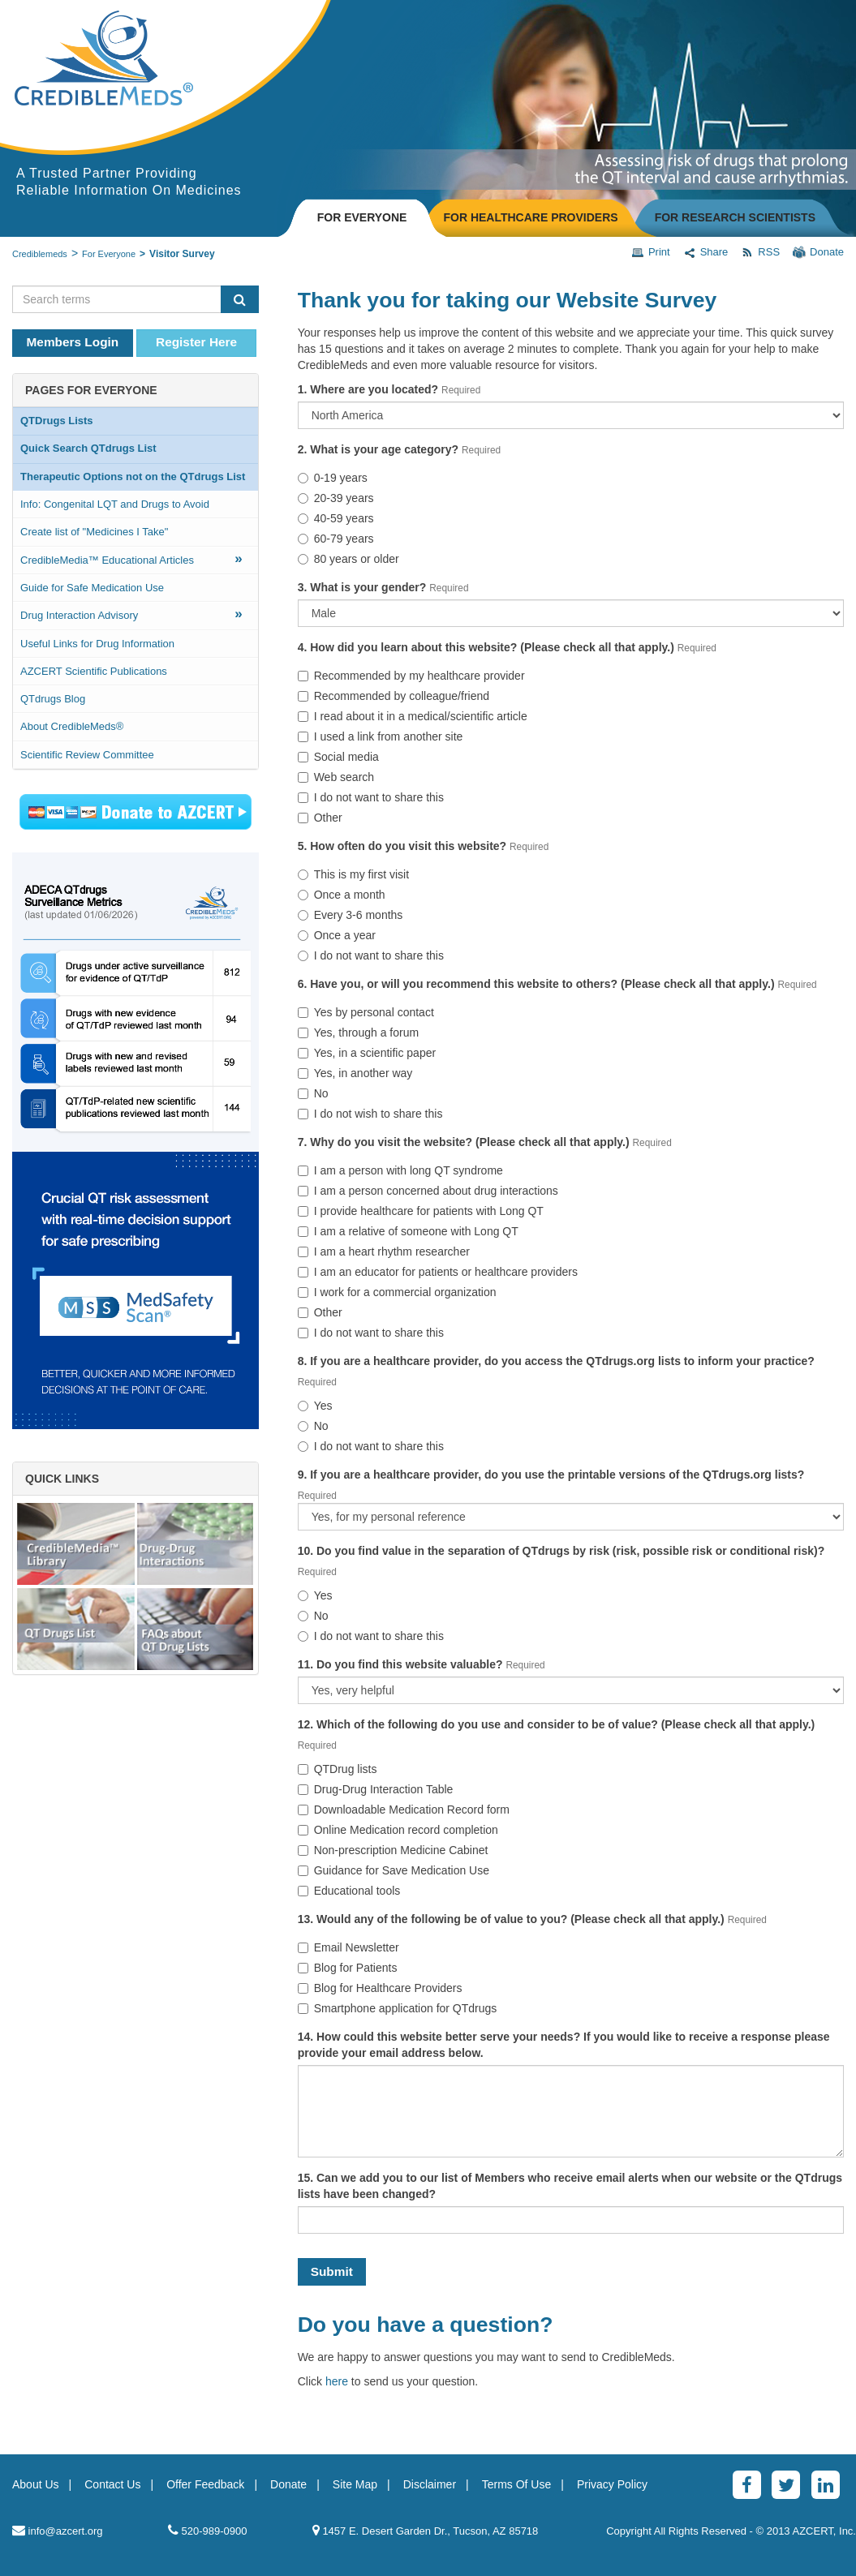 The image size is (856, 2576). Describe the element at coordinates (87, 755) in the screenshot. I see `Scientific Review Committee` at that location.